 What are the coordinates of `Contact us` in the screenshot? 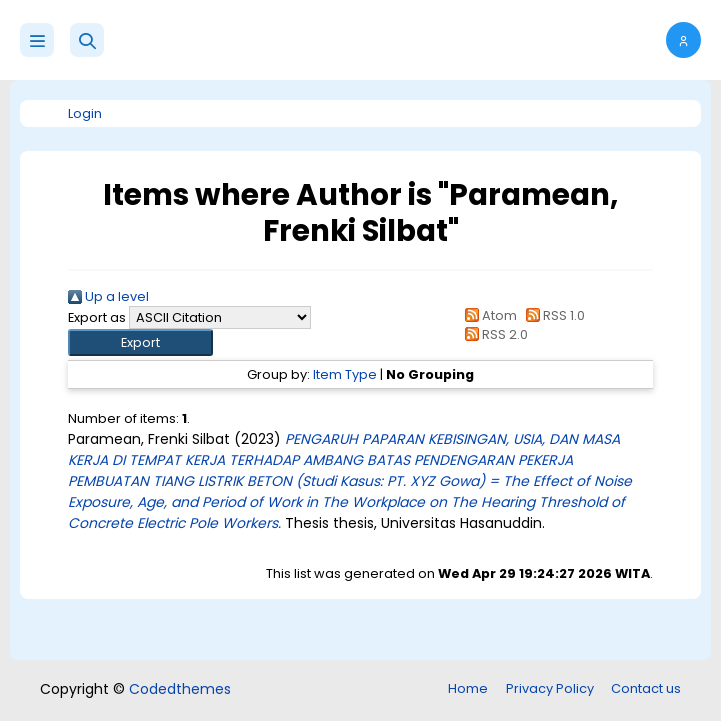 It's located at (646, 688).